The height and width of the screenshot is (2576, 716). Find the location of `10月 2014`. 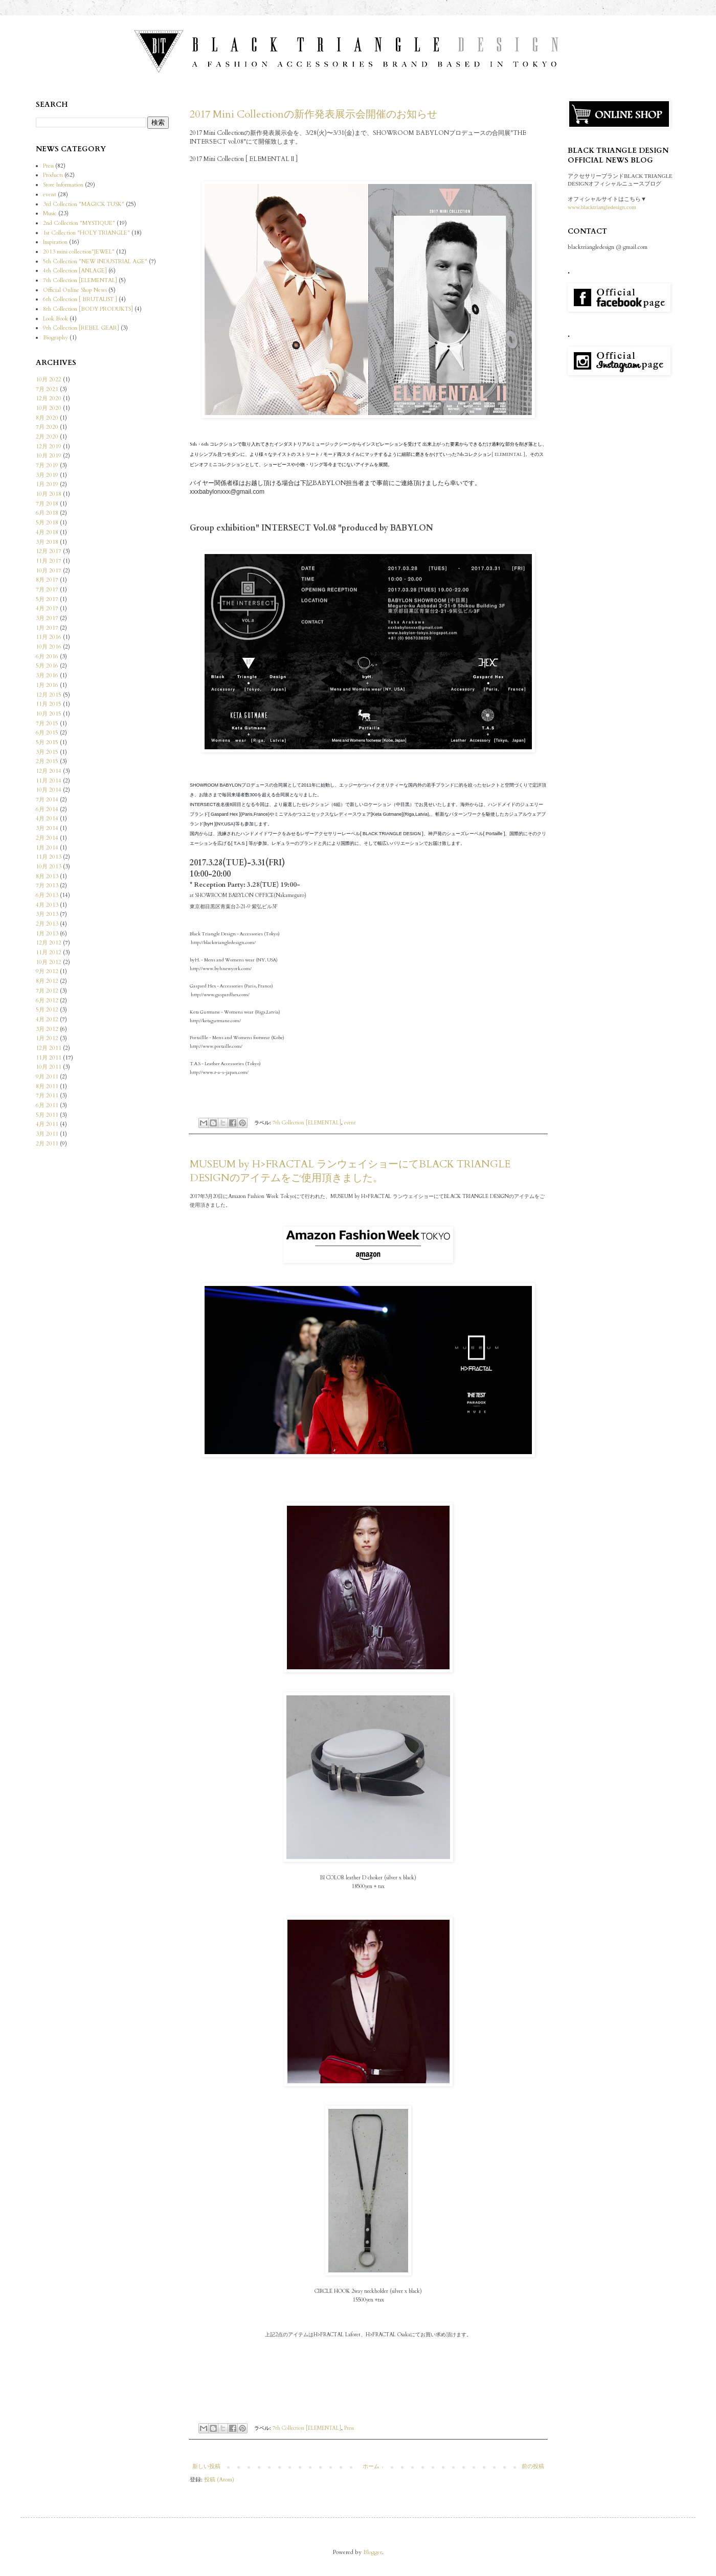

10月 2014 is located at coordinates (48, 790).